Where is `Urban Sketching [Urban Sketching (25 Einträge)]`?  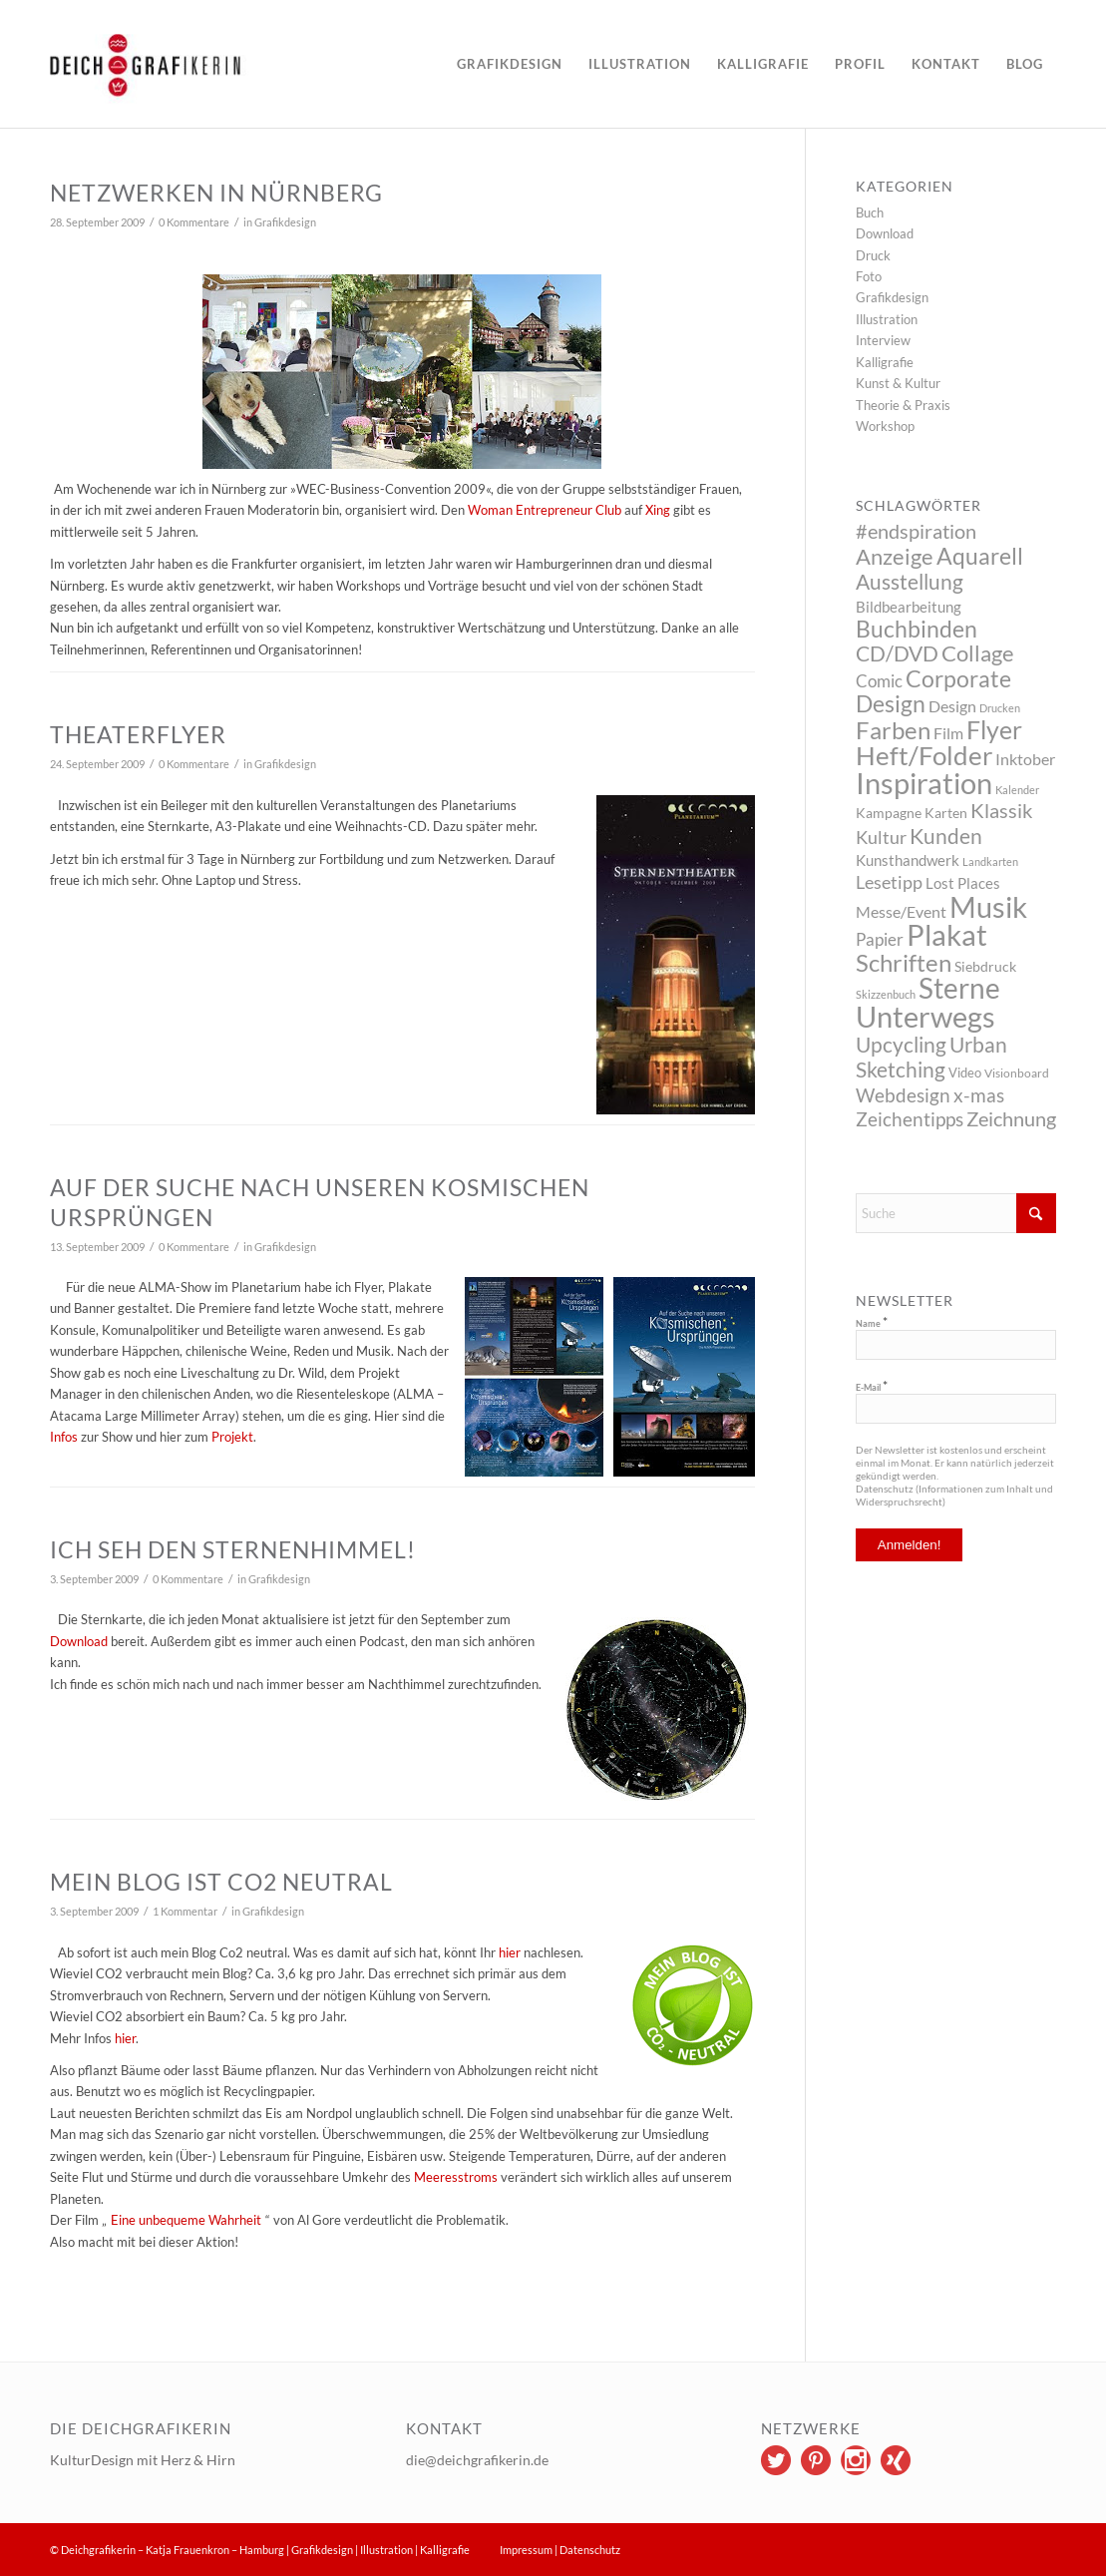
Urban Sketching [Urban Sketching (25 Einträge)] is located at coordinates (931, 1056).